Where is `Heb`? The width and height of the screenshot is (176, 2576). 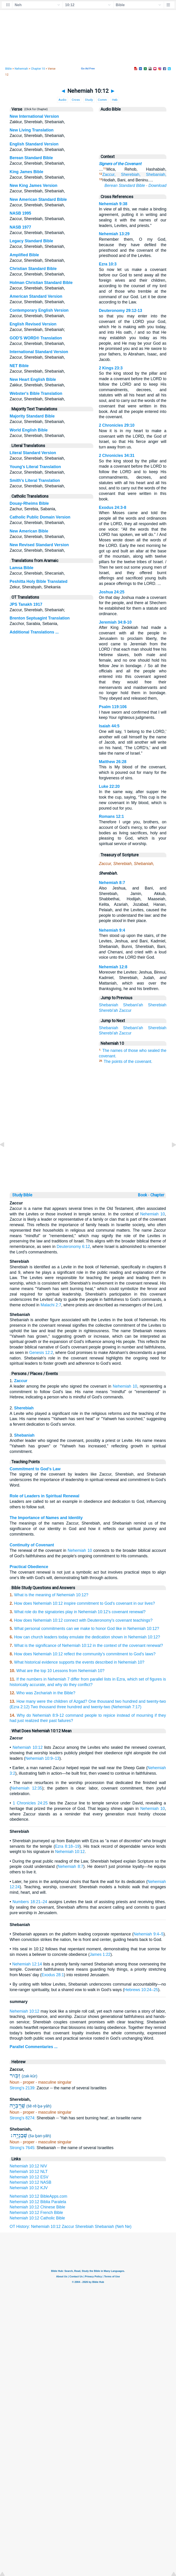
Heb is located at coordinates (114, 99).